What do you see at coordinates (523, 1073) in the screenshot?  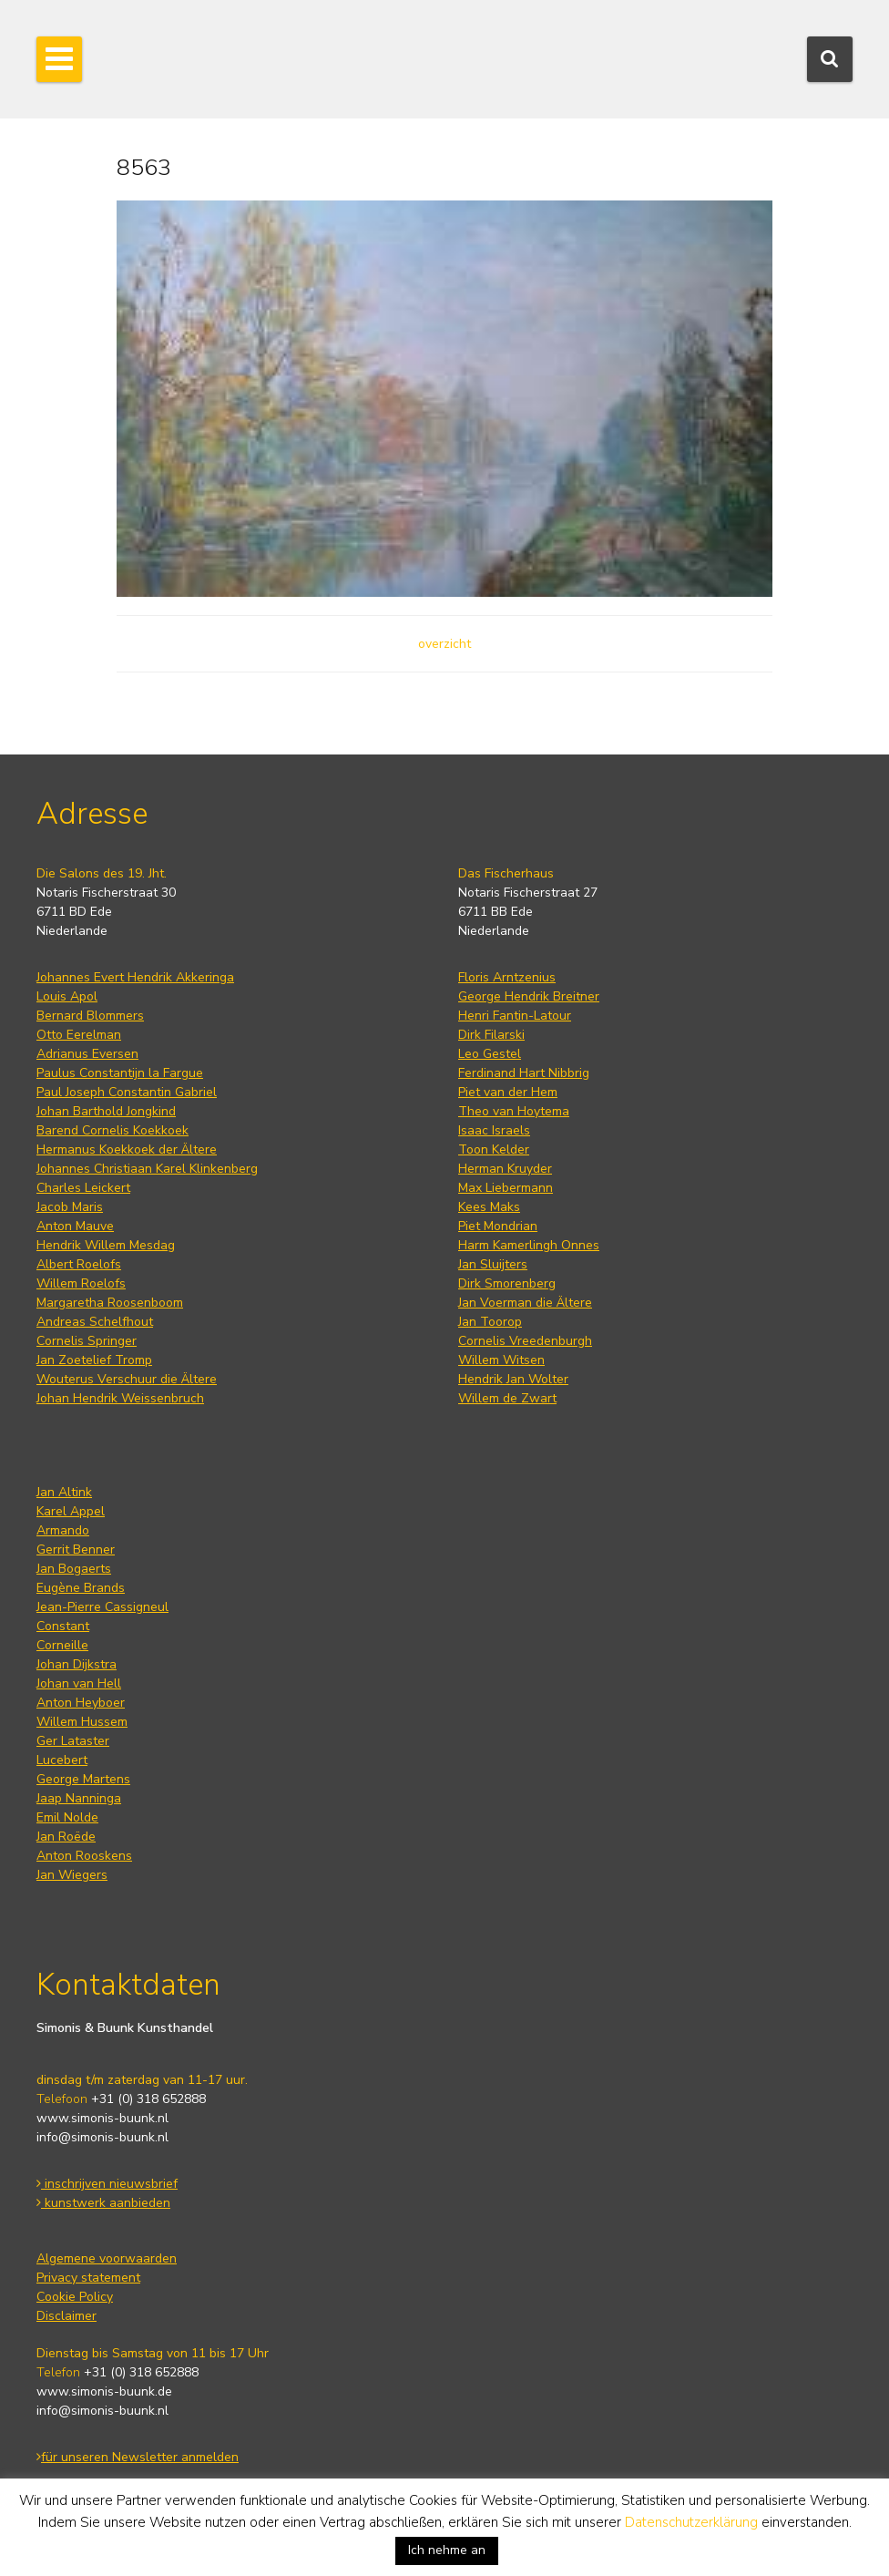 I see `Ferdinand Hart Nibbrig` at bounding box center [523, 1073].